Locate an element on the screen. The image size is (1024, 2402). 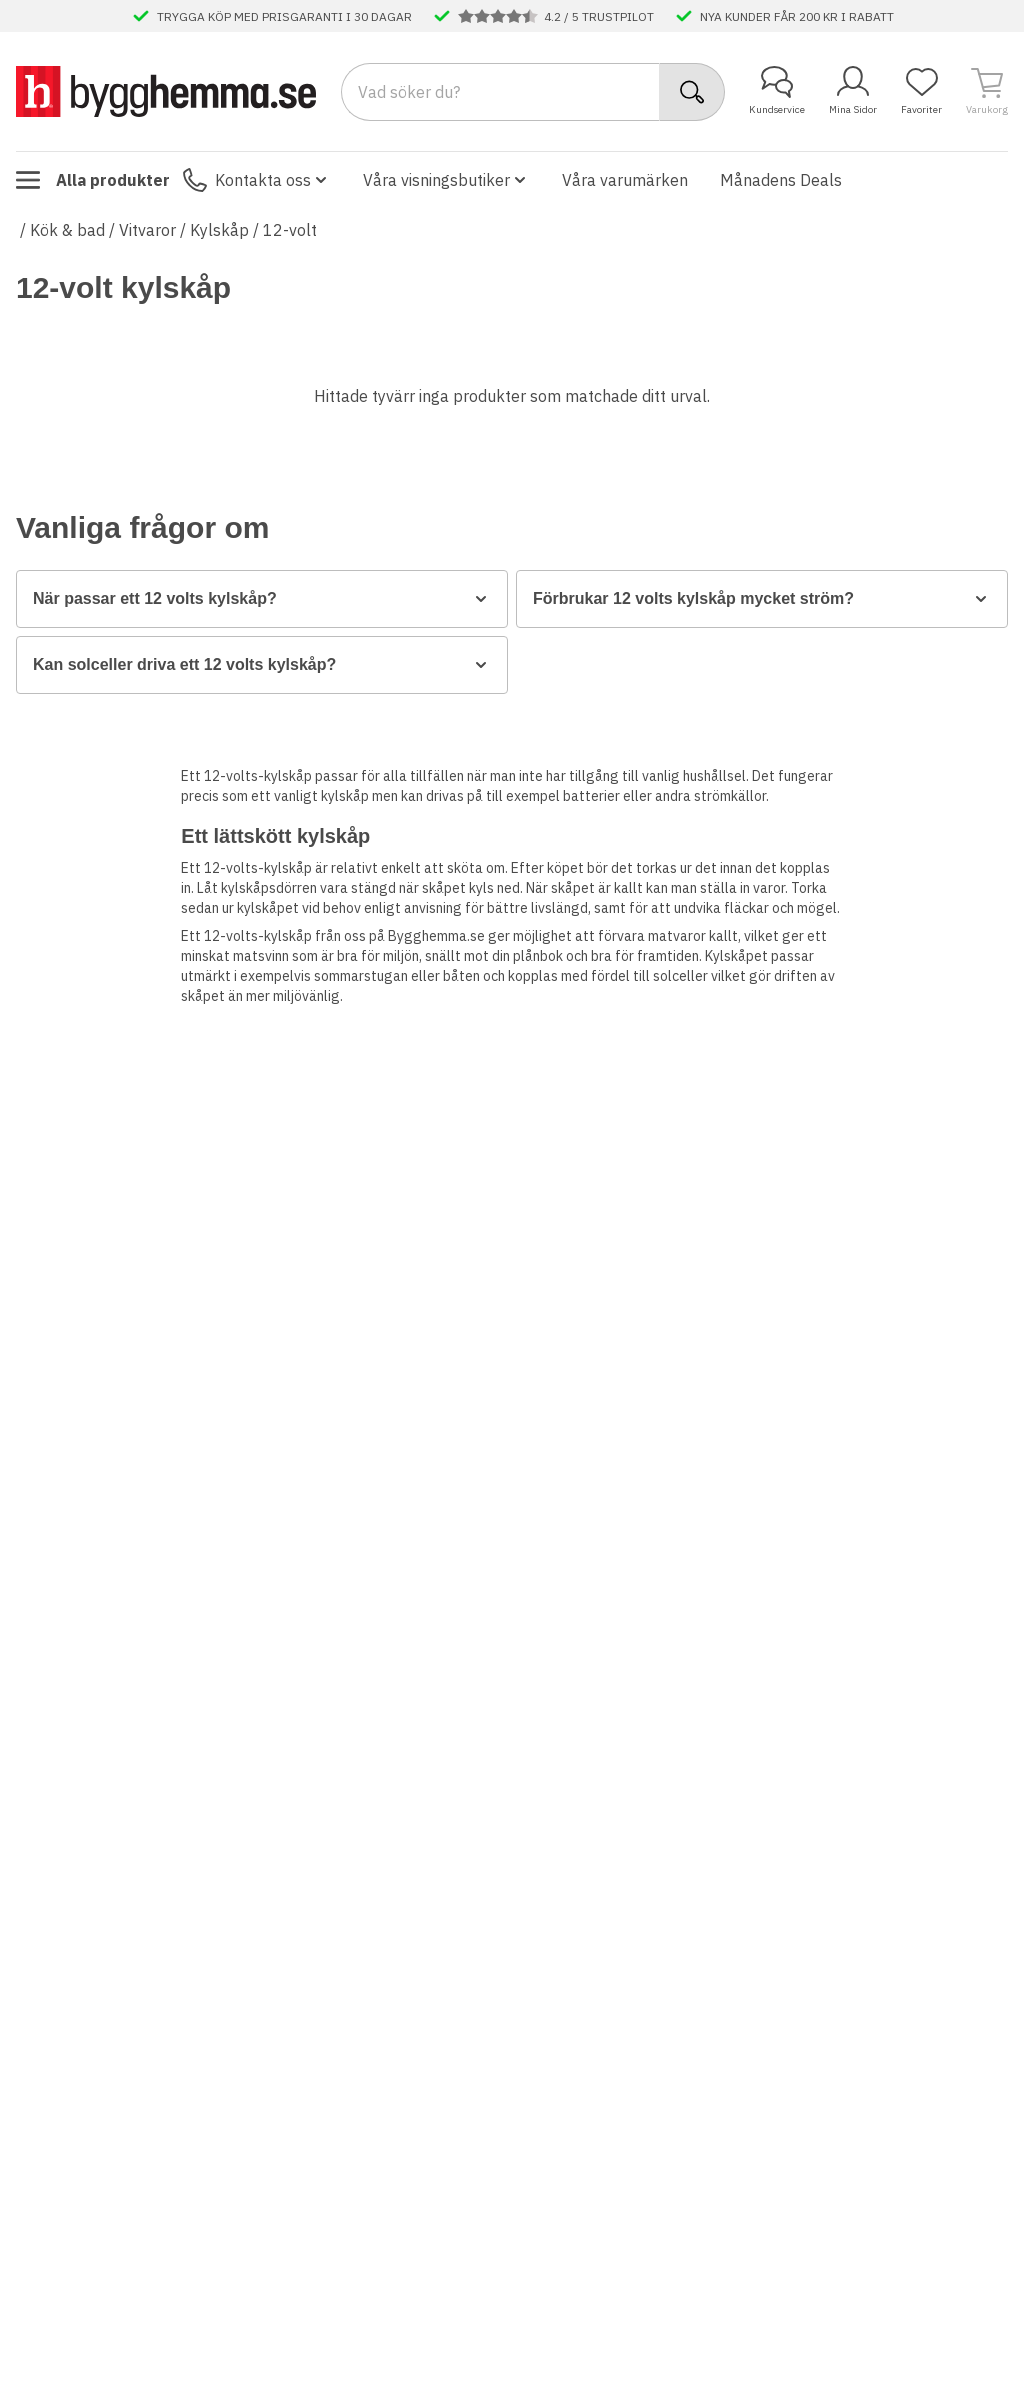
Månadens Deals is located at coordinates (781, 180).